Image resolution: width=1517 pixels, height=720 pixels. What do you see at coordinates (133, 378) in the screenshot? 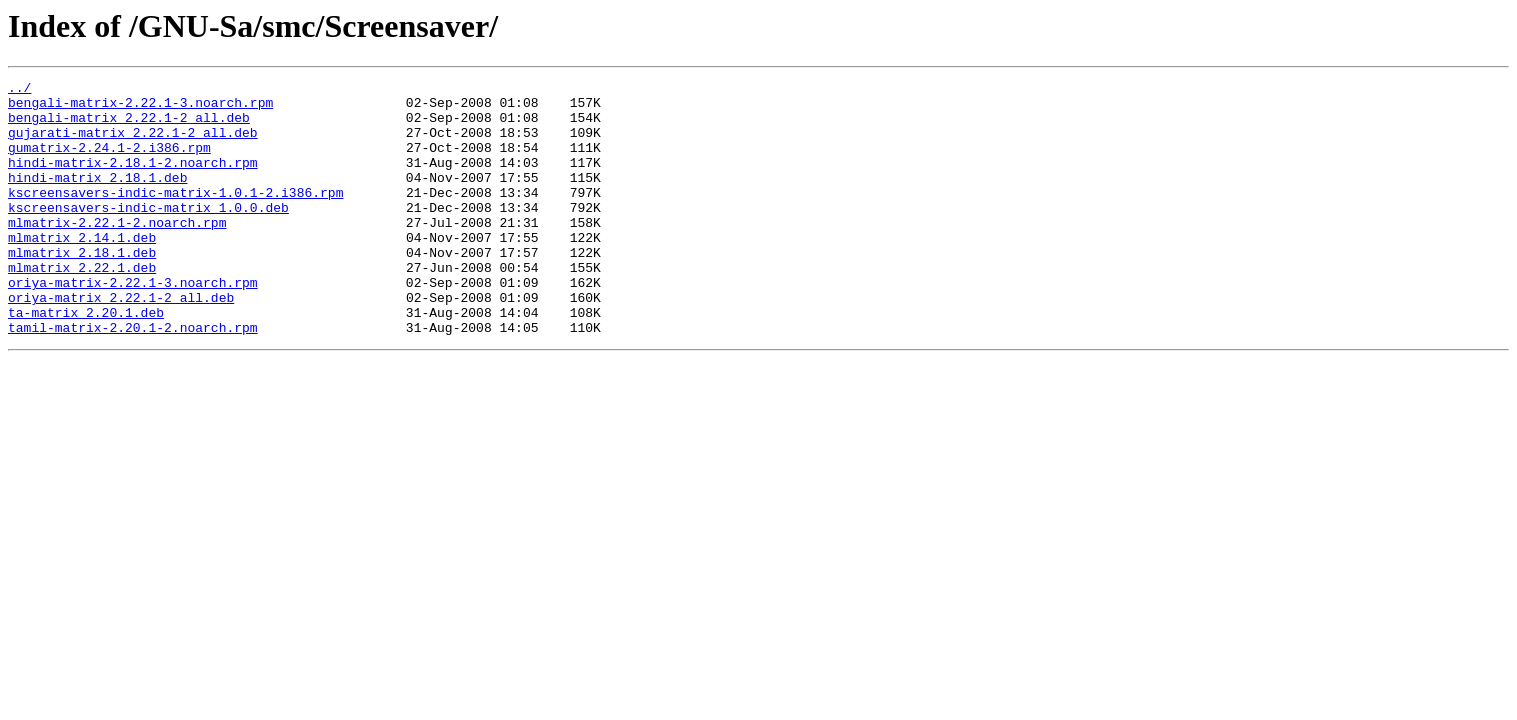
I see `tamil-matrix-2.20.1-2.noarch.rpm` at bounding box center [133, 378].